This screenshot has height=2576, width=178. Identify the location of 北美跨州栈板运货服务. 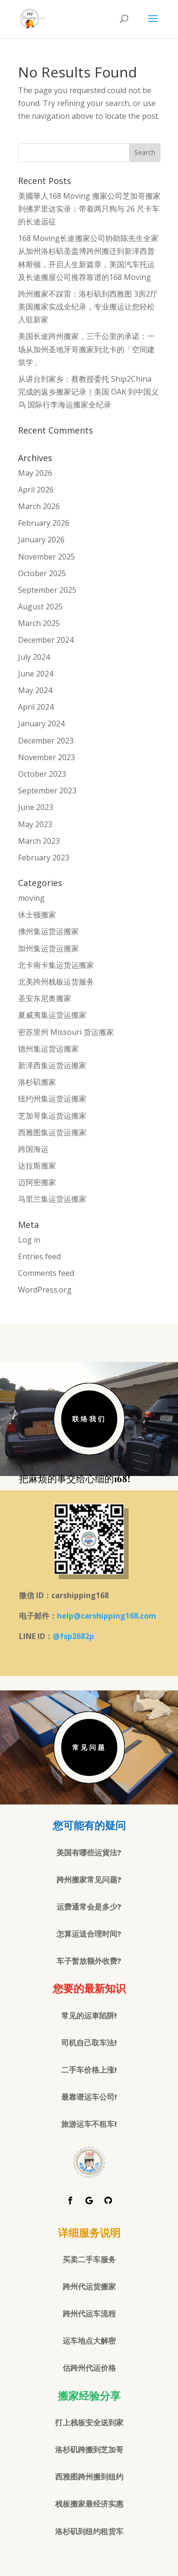
(56, 981).